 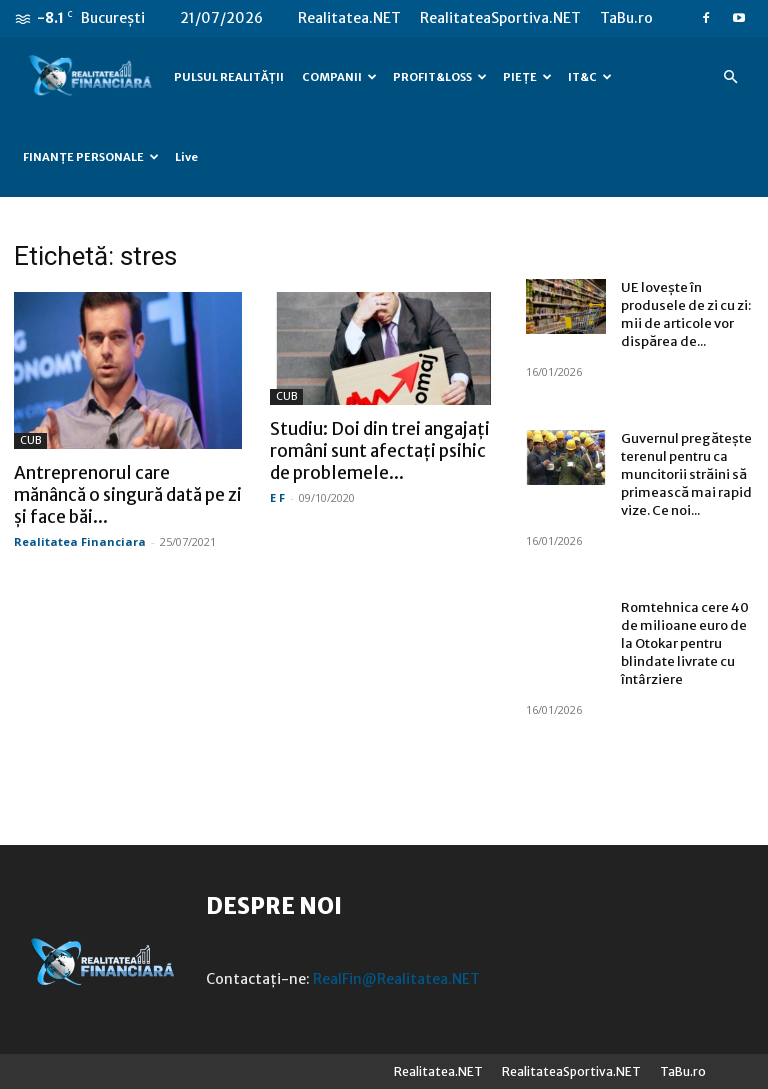 What do you see at coordinates (229, 77) in the screenshot?
I see `PULSUL REALITĂȚII` at bounding box center [229, 77].